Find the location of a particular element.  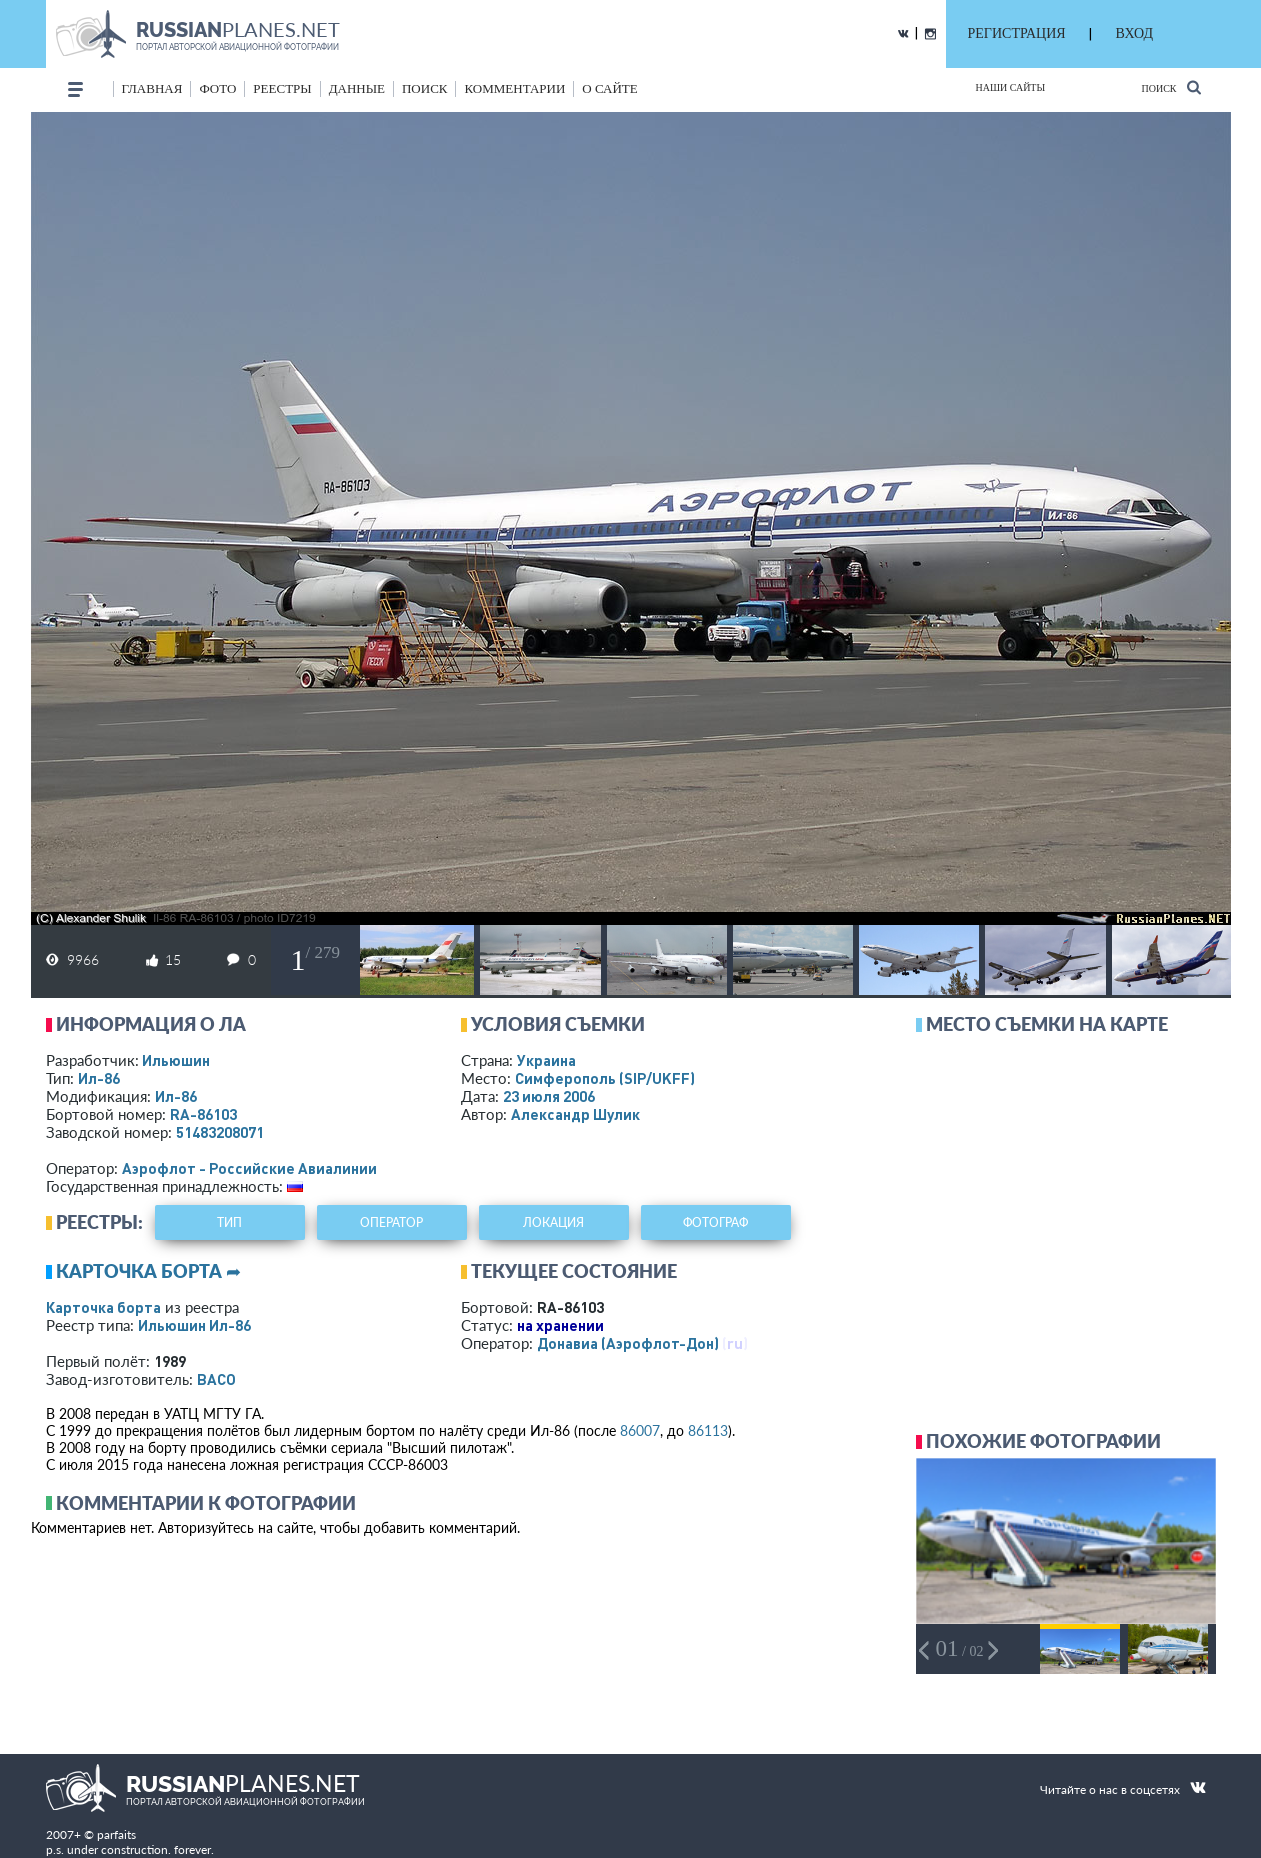

Карточка борта ➦ is located at coordinates (148, 1271).